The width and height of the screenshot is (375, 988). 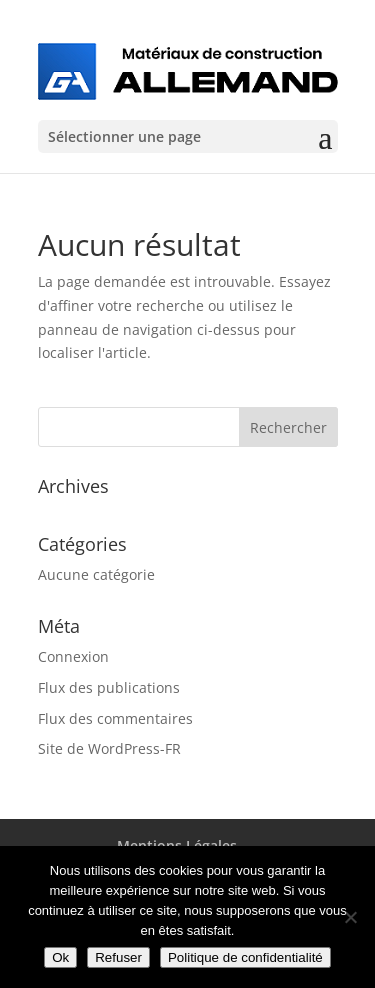 What do you see at coordinates (60, 957) in the screenshot?
I see `Ok` at bounding box center [60, 957].